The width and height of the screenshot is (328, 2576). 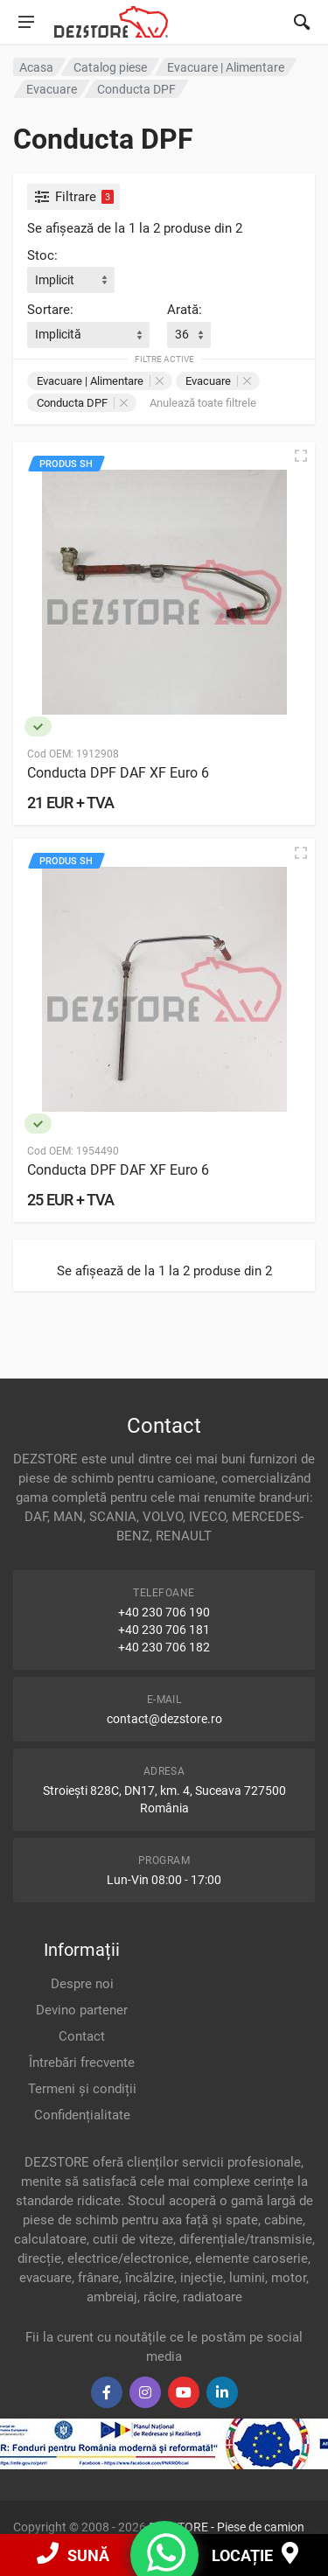 What do you see at coordinates (203, 402) in the screenshot?
I see `Anulează toate filtrele` at bounding box center [203, 402].